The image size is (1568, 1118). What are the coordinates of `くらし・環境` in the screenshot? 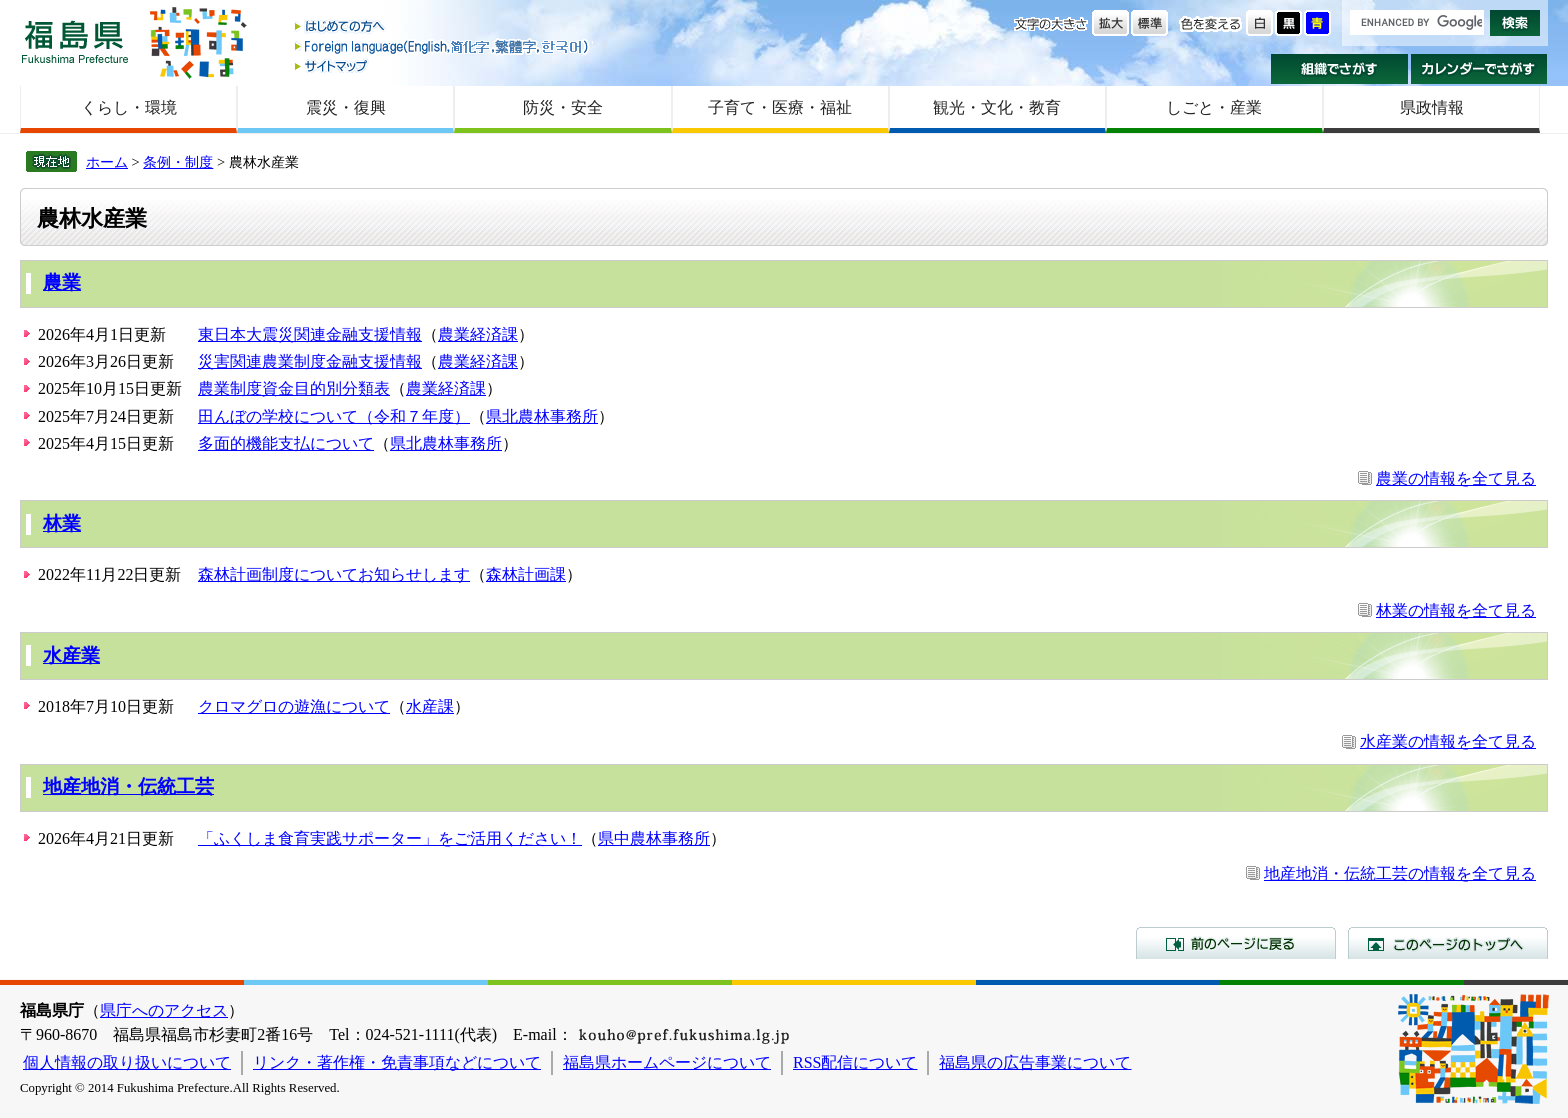 It's located at (129, 107).